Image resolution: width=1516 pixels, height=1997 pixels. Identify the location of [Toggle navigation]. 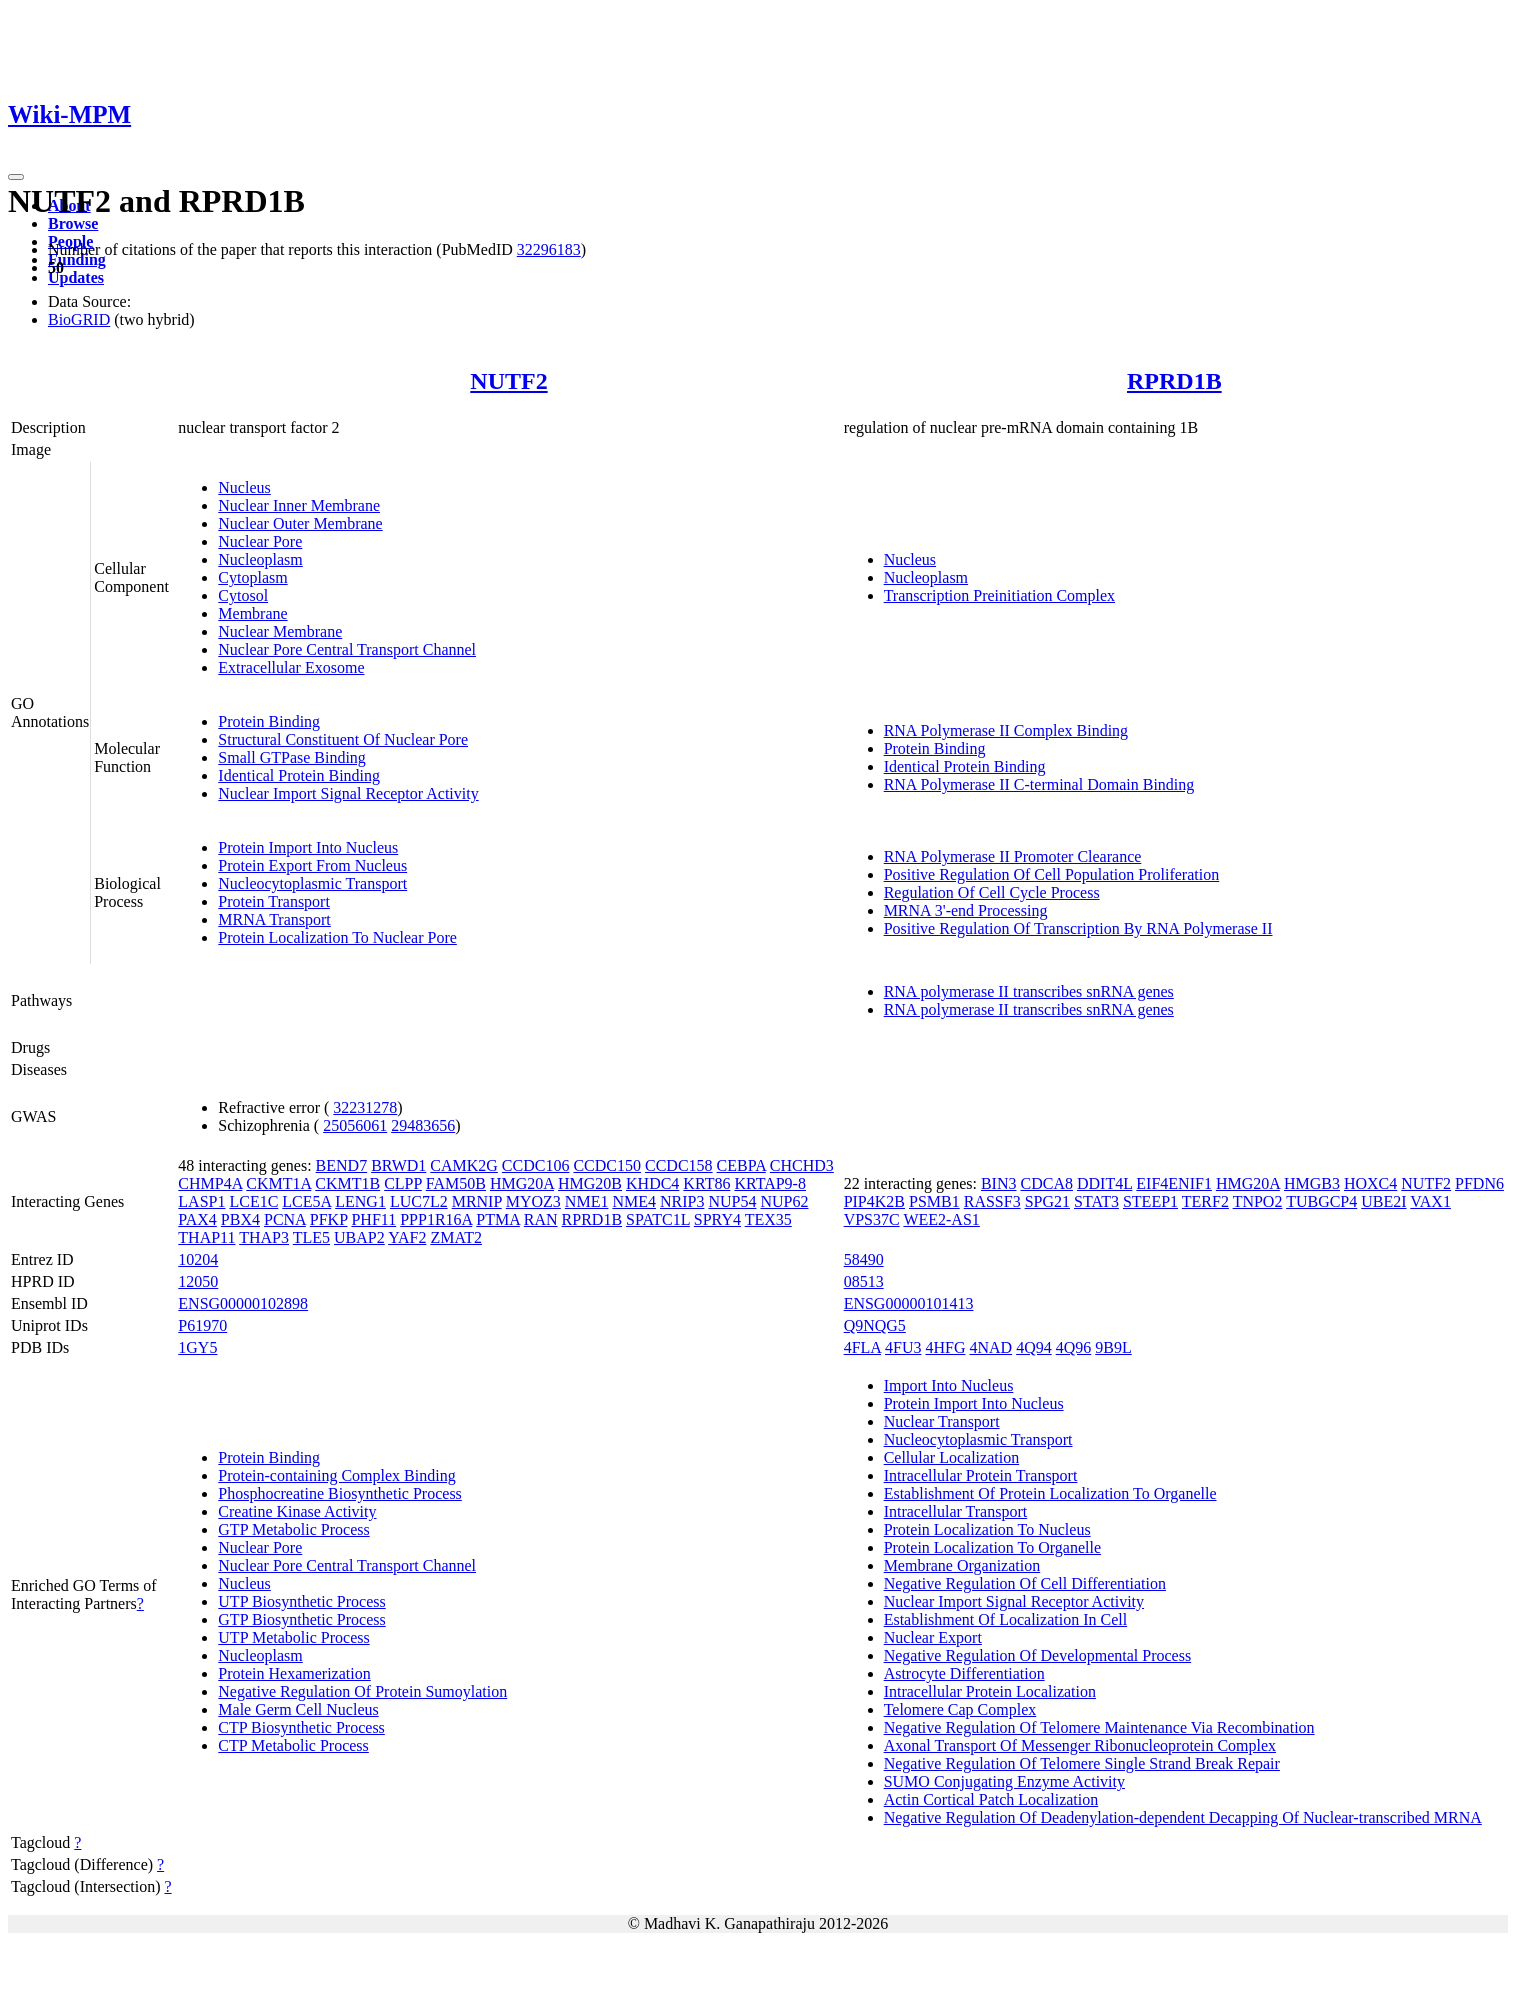
(16, 177).